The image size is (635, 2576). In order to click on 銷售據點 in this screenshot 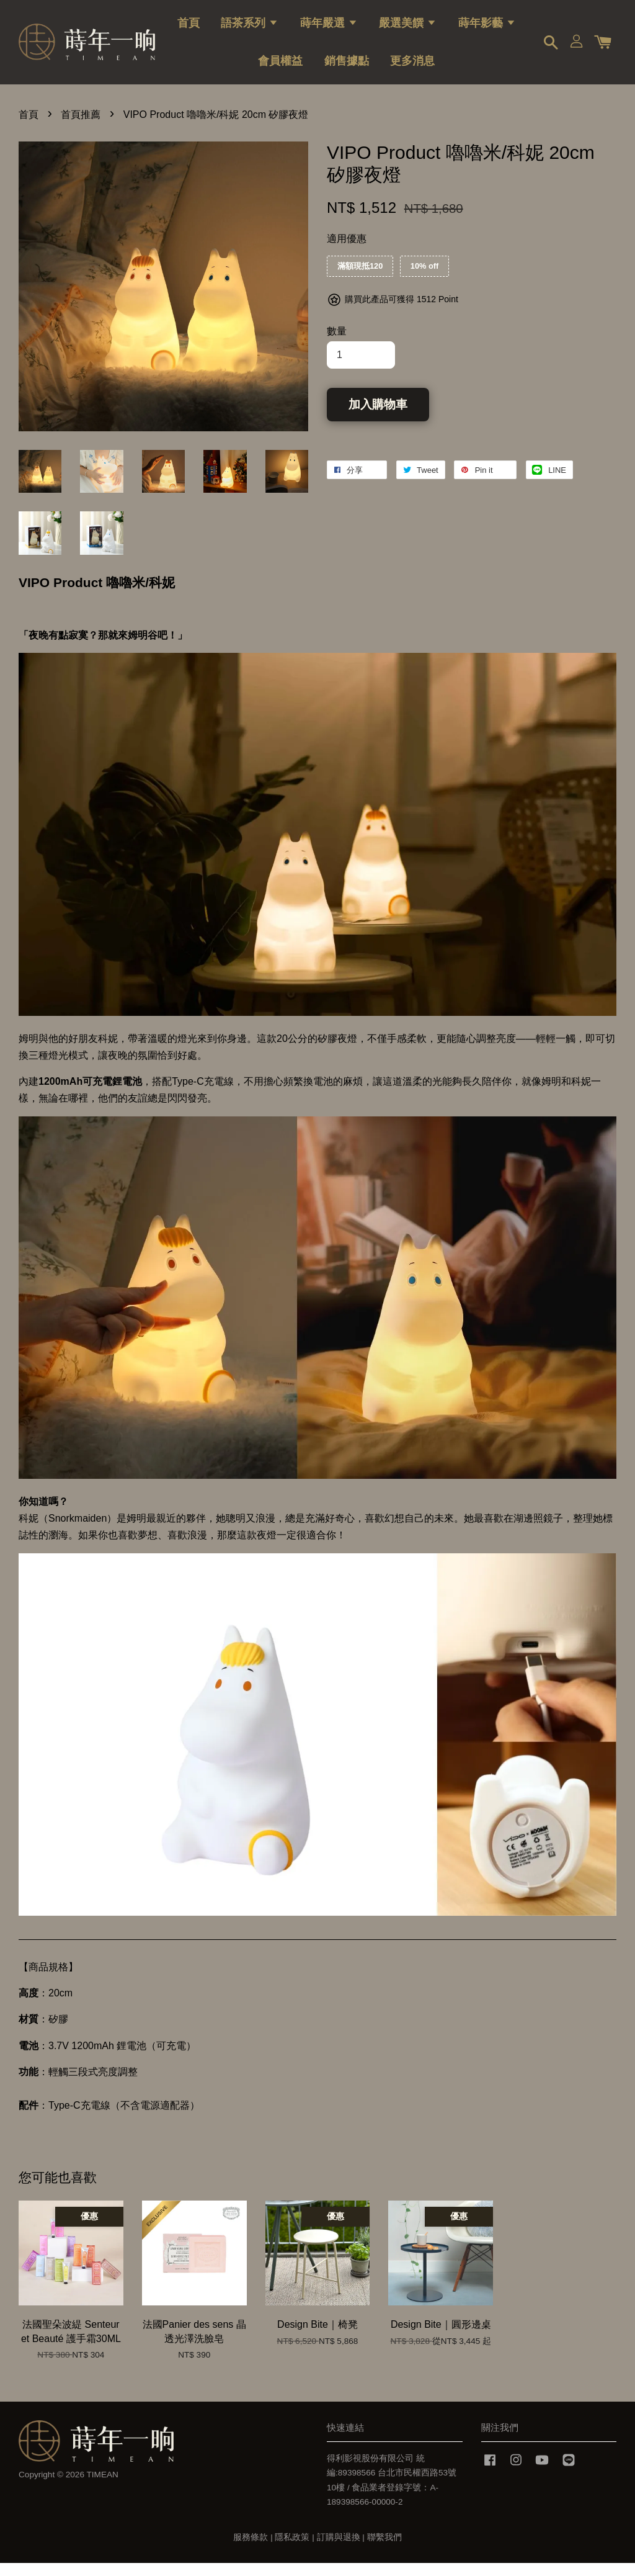, I will do `click(346, 66)`.